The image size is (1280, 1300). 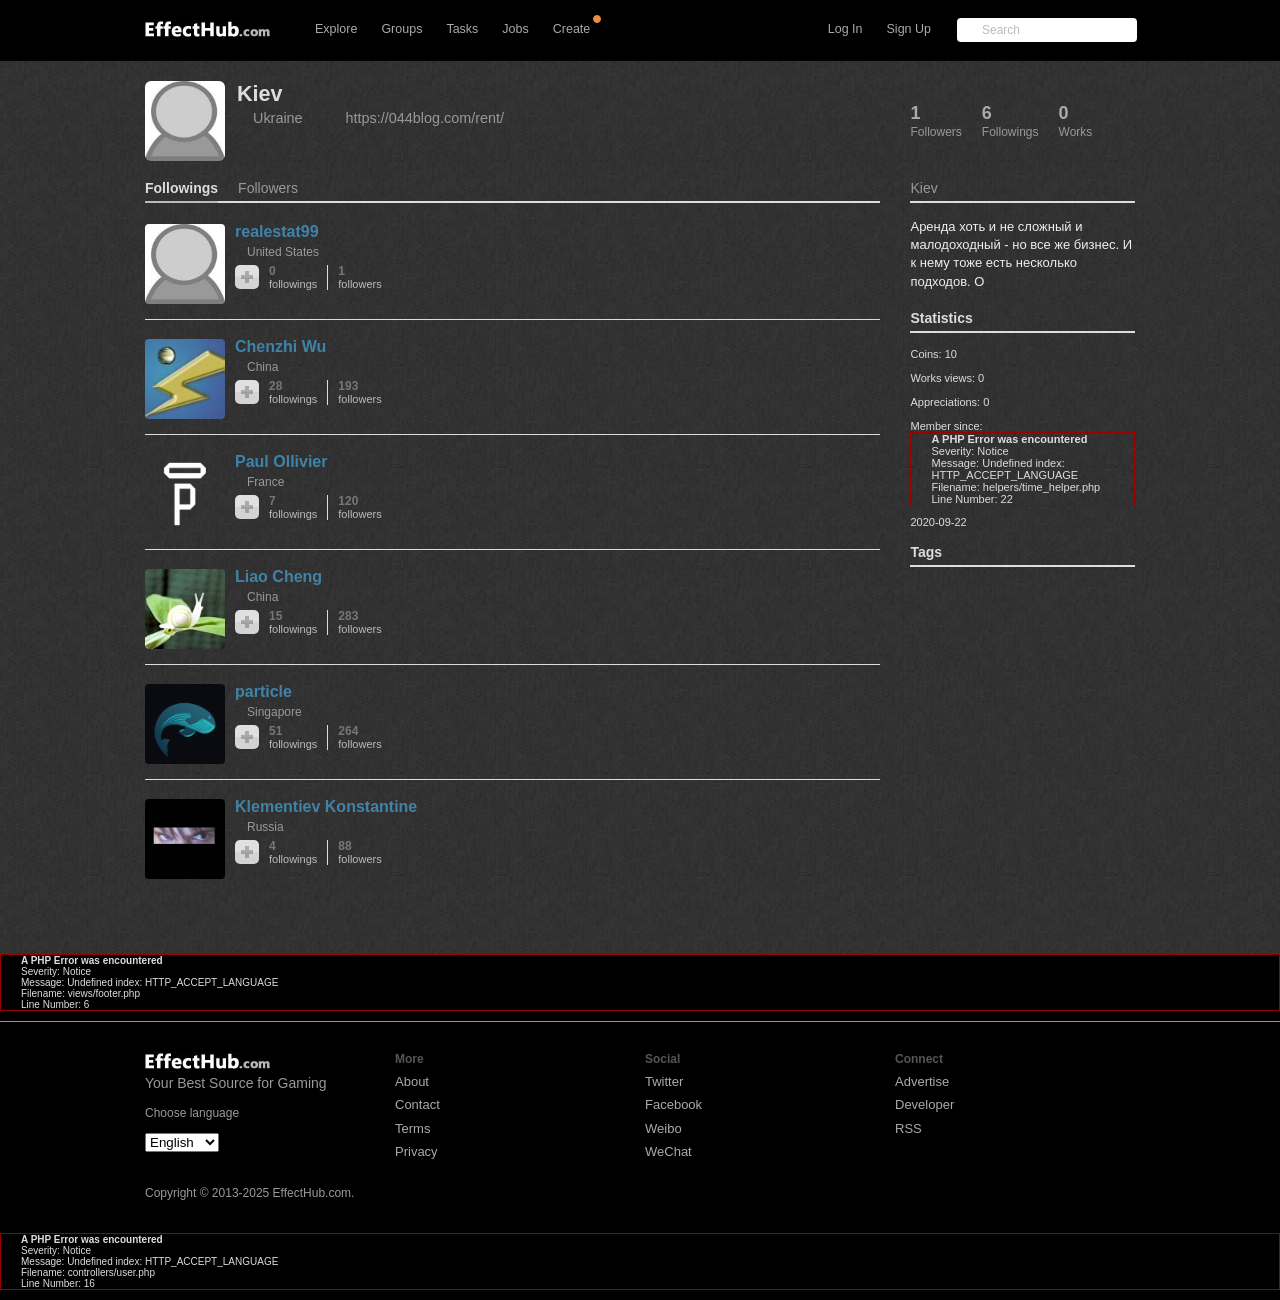 What do you see at coordinates (663, 1128) in the screenshot?
I see `Weibo` at bounding box center [663, 1128].